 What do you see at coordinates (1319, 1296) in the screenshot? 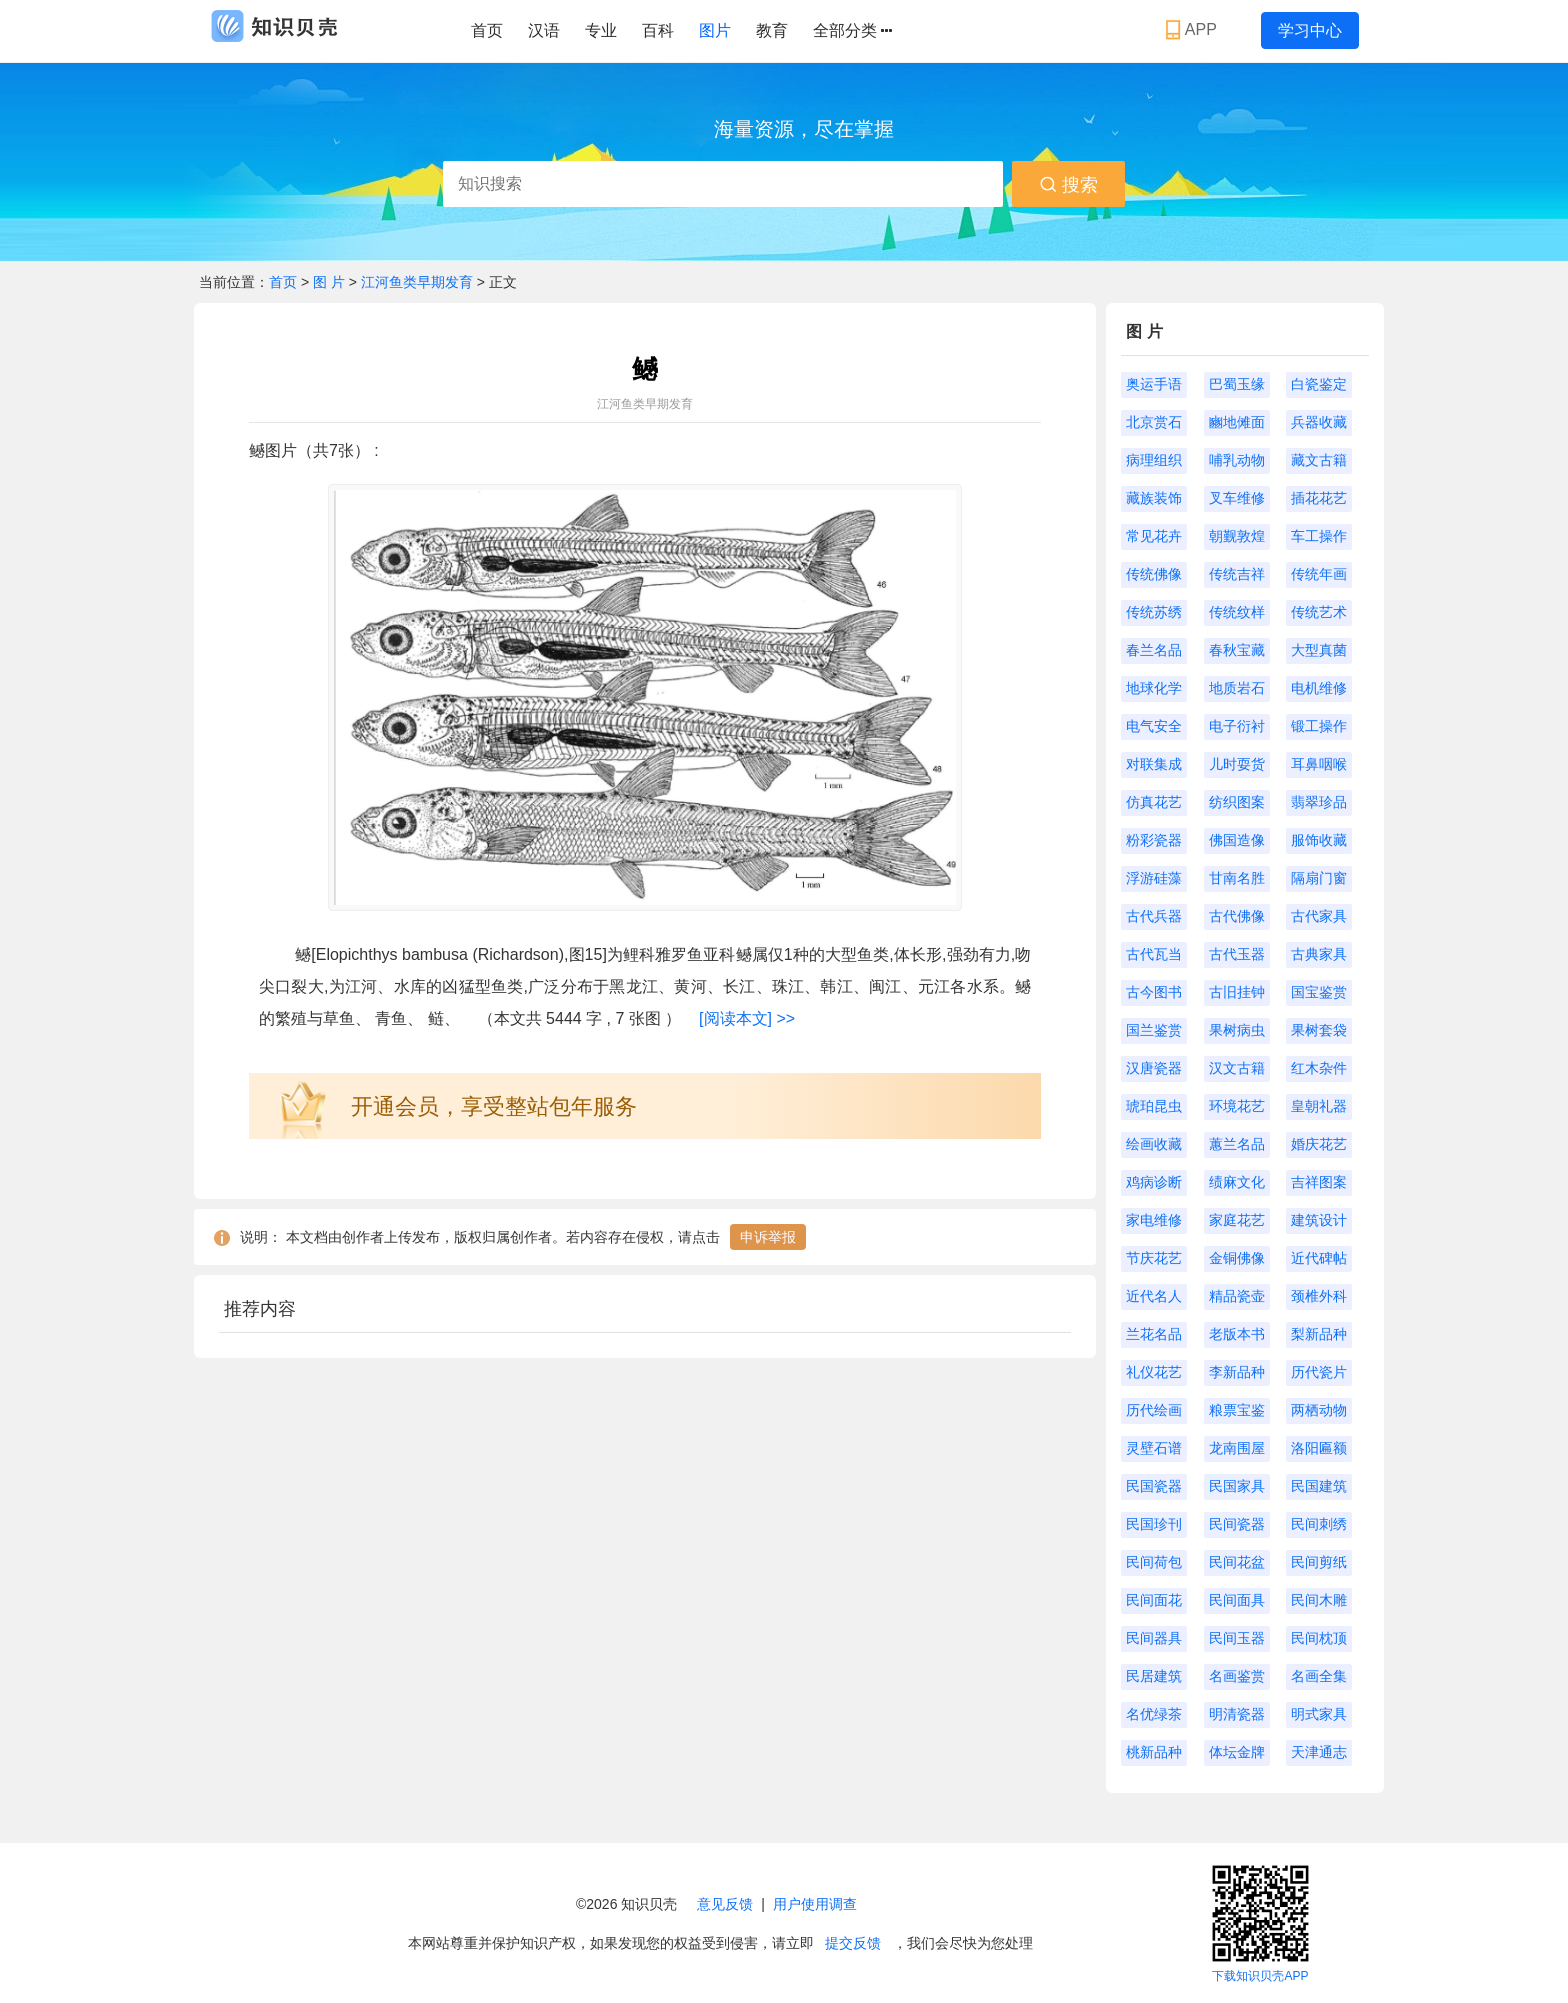
I see `颈椎外科` at bounding box center [1319, 1296].